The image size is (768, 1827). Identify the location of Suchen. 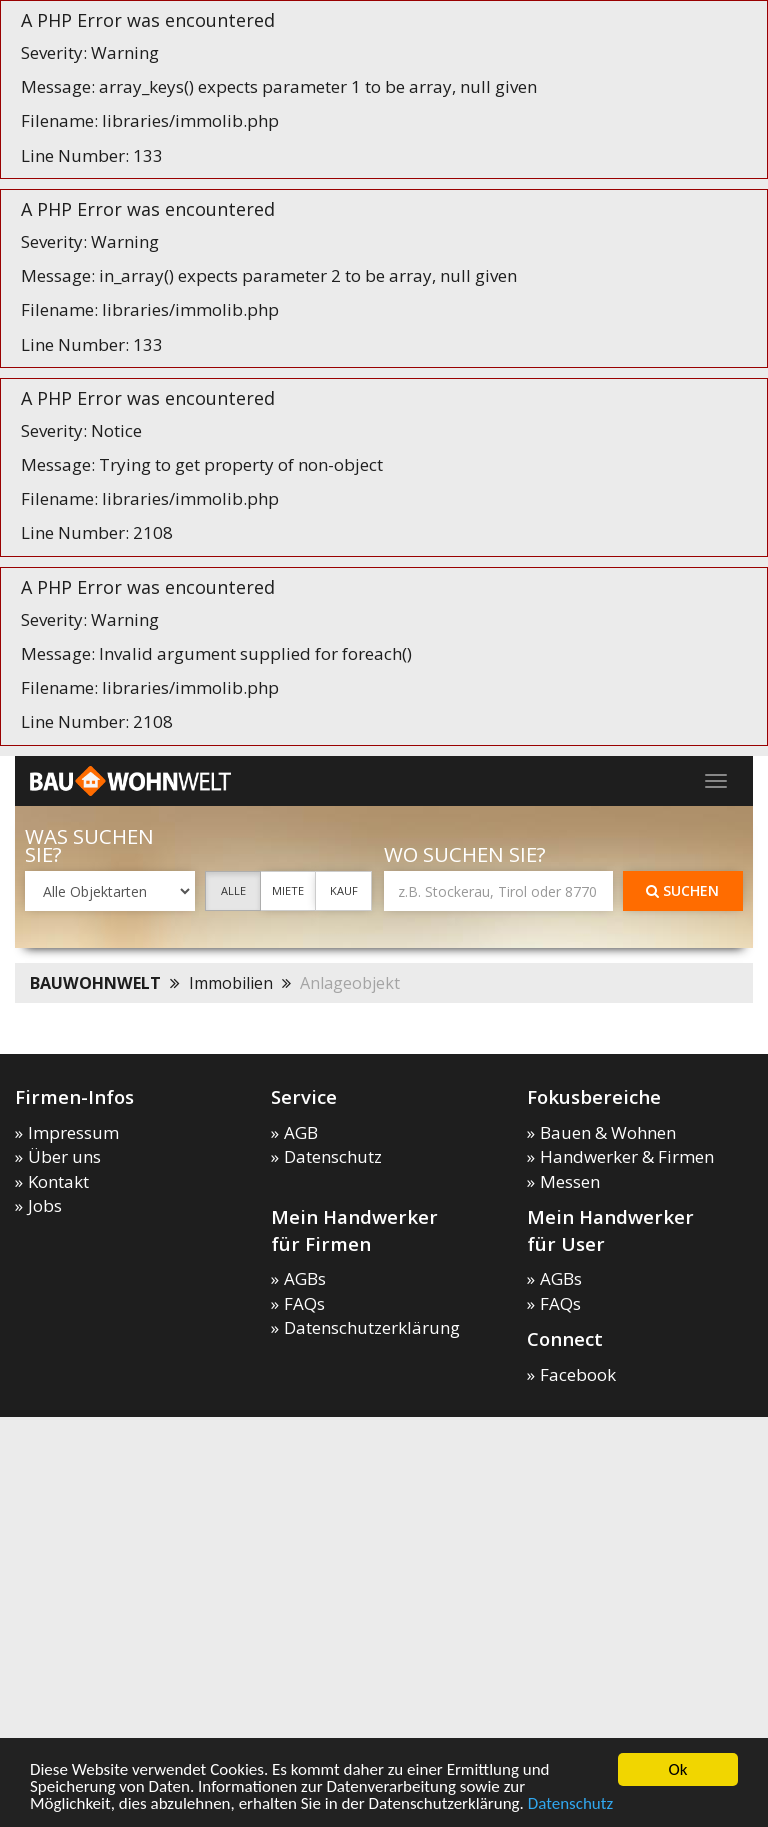
(682, 890).